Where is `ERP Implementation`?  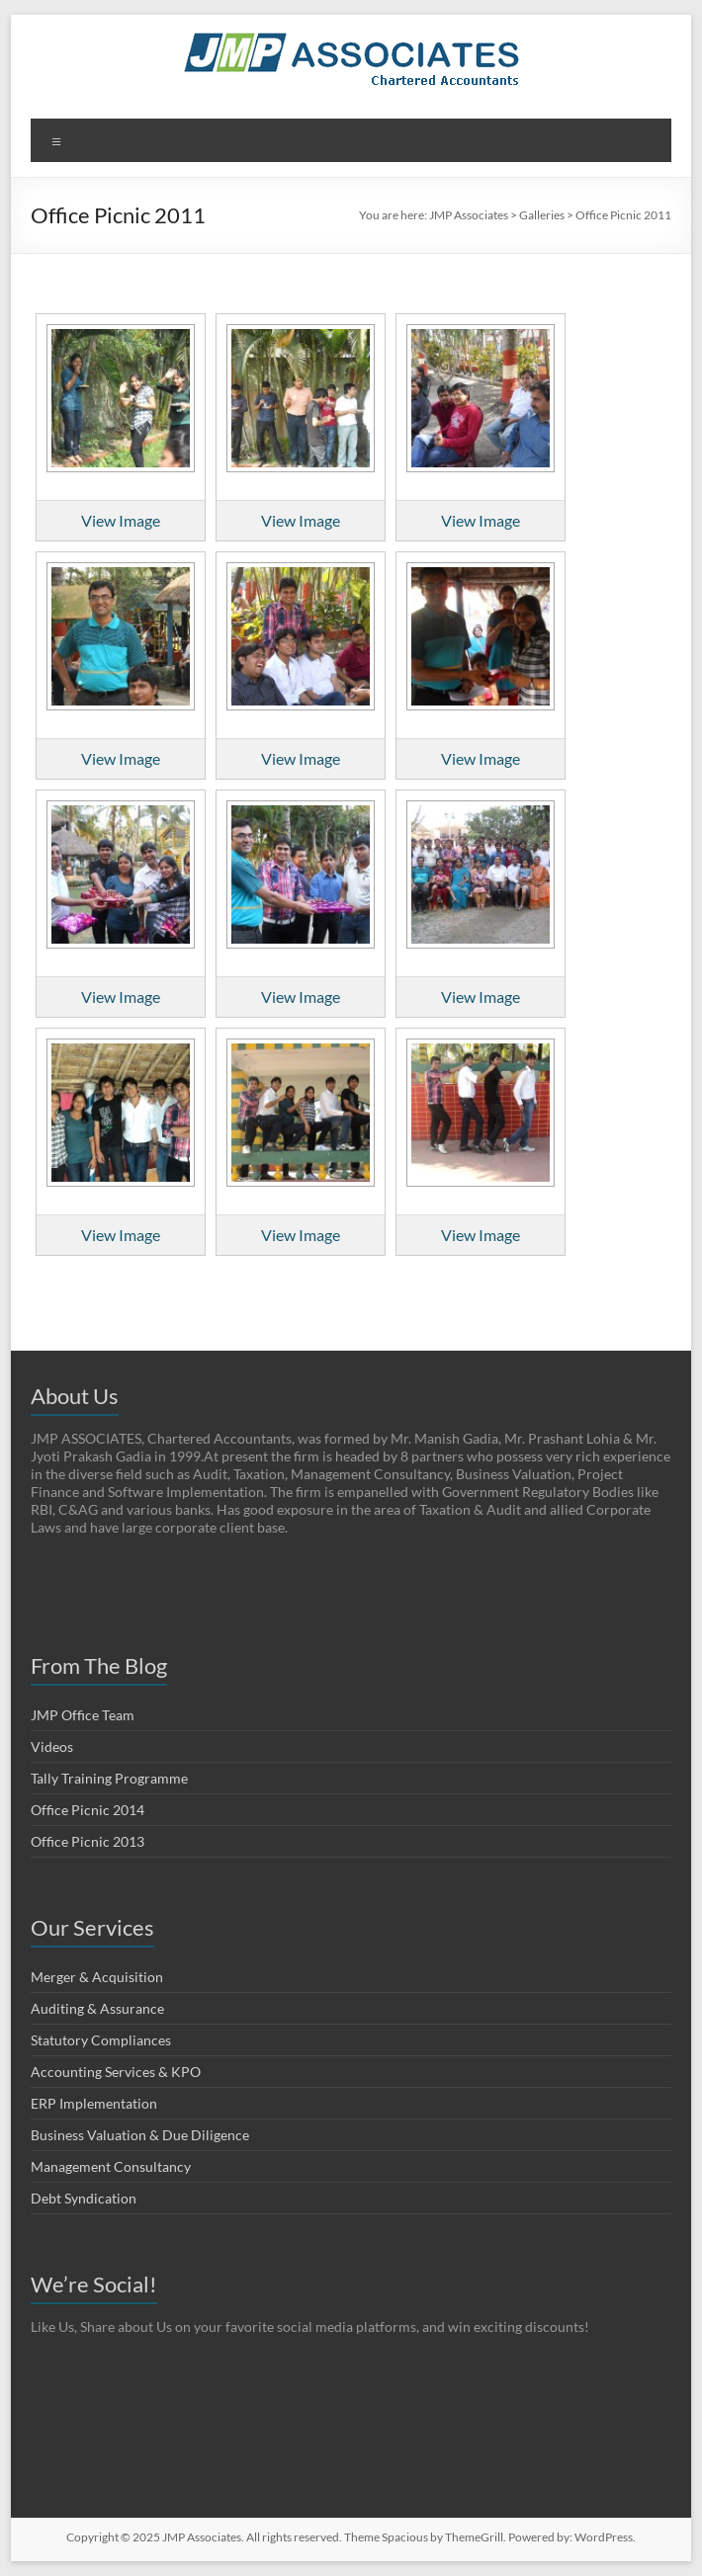 ERP Implementation is located at coordinates (94, 2103).